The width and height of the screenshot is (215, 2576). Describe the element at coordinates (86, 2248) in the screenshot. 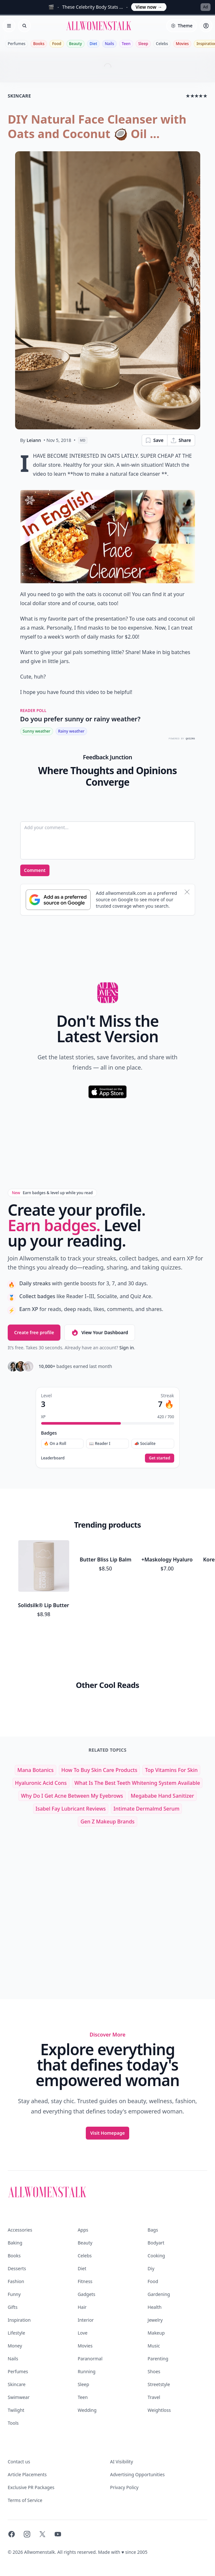

I see `Gadgets` at that location.